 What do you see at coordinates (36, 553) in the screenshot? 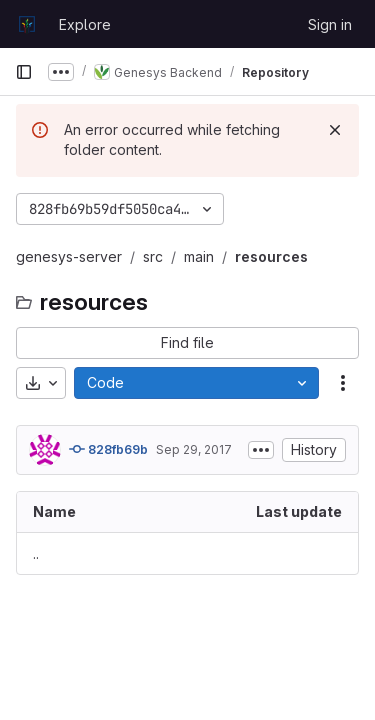
I see `.. [Go to parent]` at bounding box center [36, 553].